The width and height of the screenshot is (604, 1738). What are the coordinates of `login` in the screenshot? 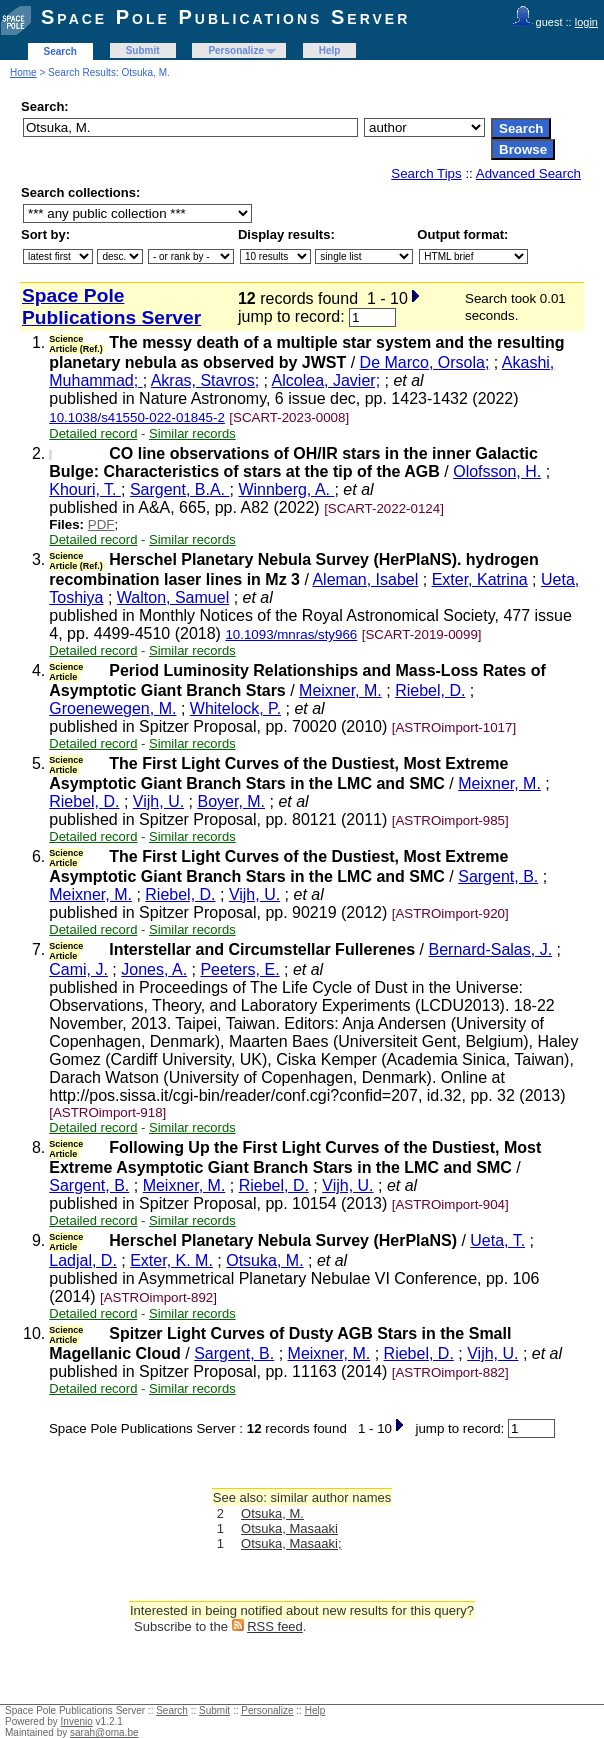 It's located at (586, 22).